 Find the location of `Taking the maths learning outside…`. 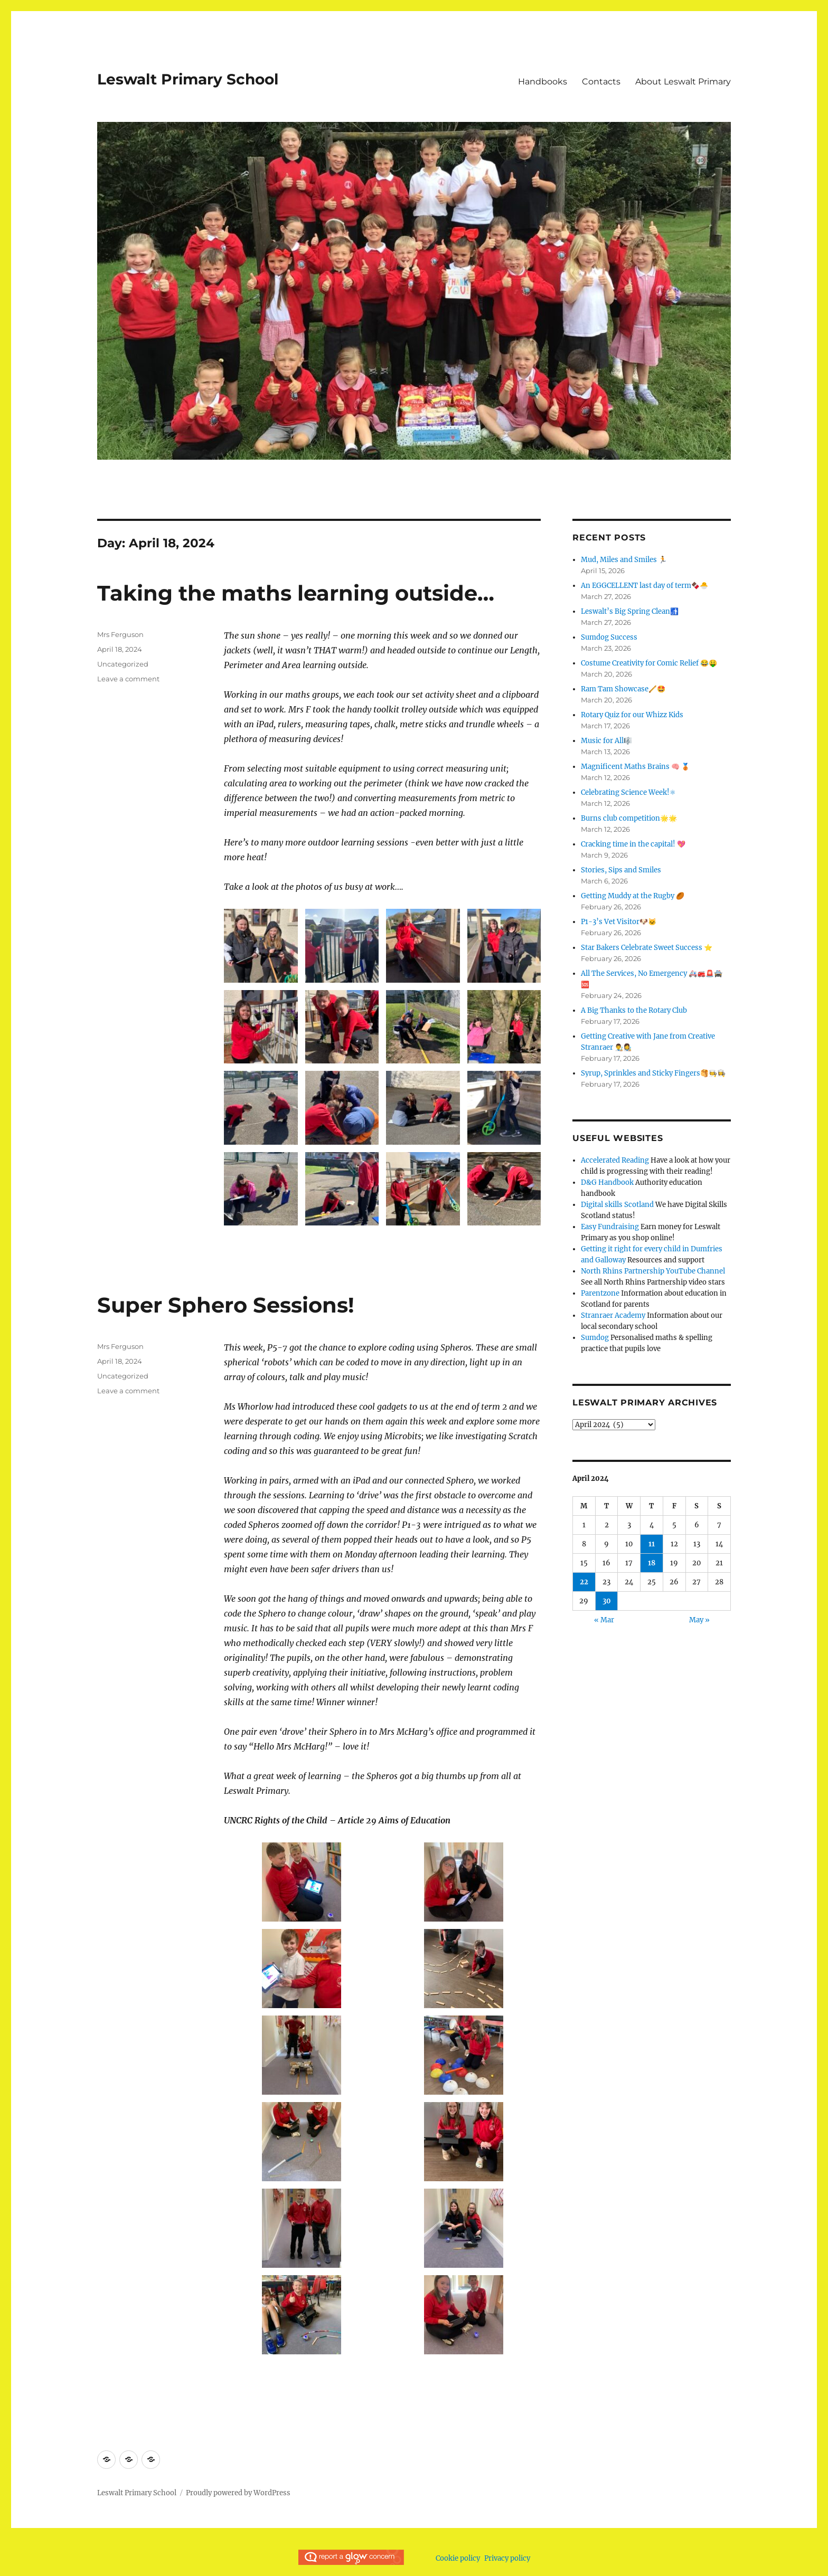

Taking the maths learning outside… is located at coordinates (295, 593).